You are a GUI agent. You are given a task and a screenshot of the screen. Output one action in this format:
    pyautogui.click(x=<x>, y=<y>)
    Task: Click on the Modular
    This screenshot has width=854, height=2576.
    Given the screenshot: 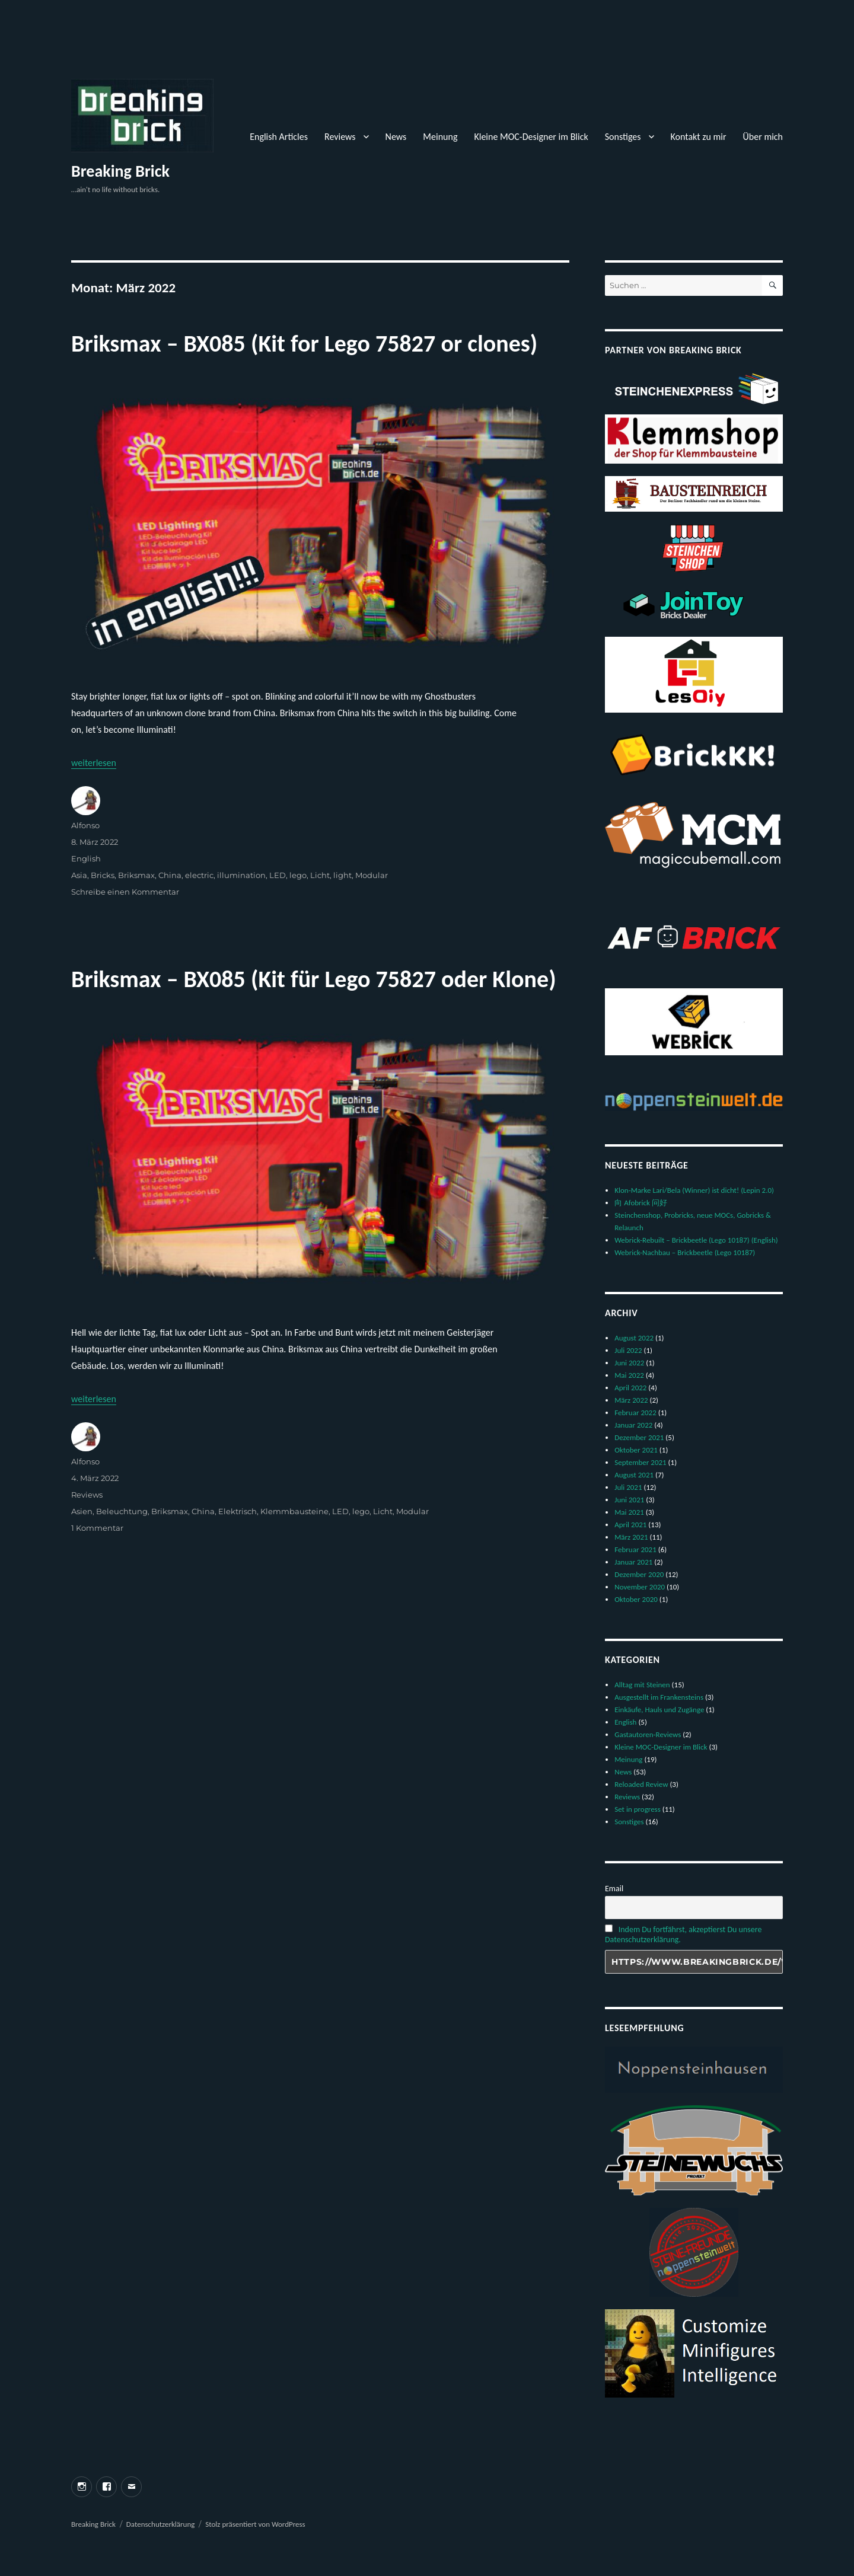 What is the action you would take?
    pyautogui.click(x=371, y=875)
    